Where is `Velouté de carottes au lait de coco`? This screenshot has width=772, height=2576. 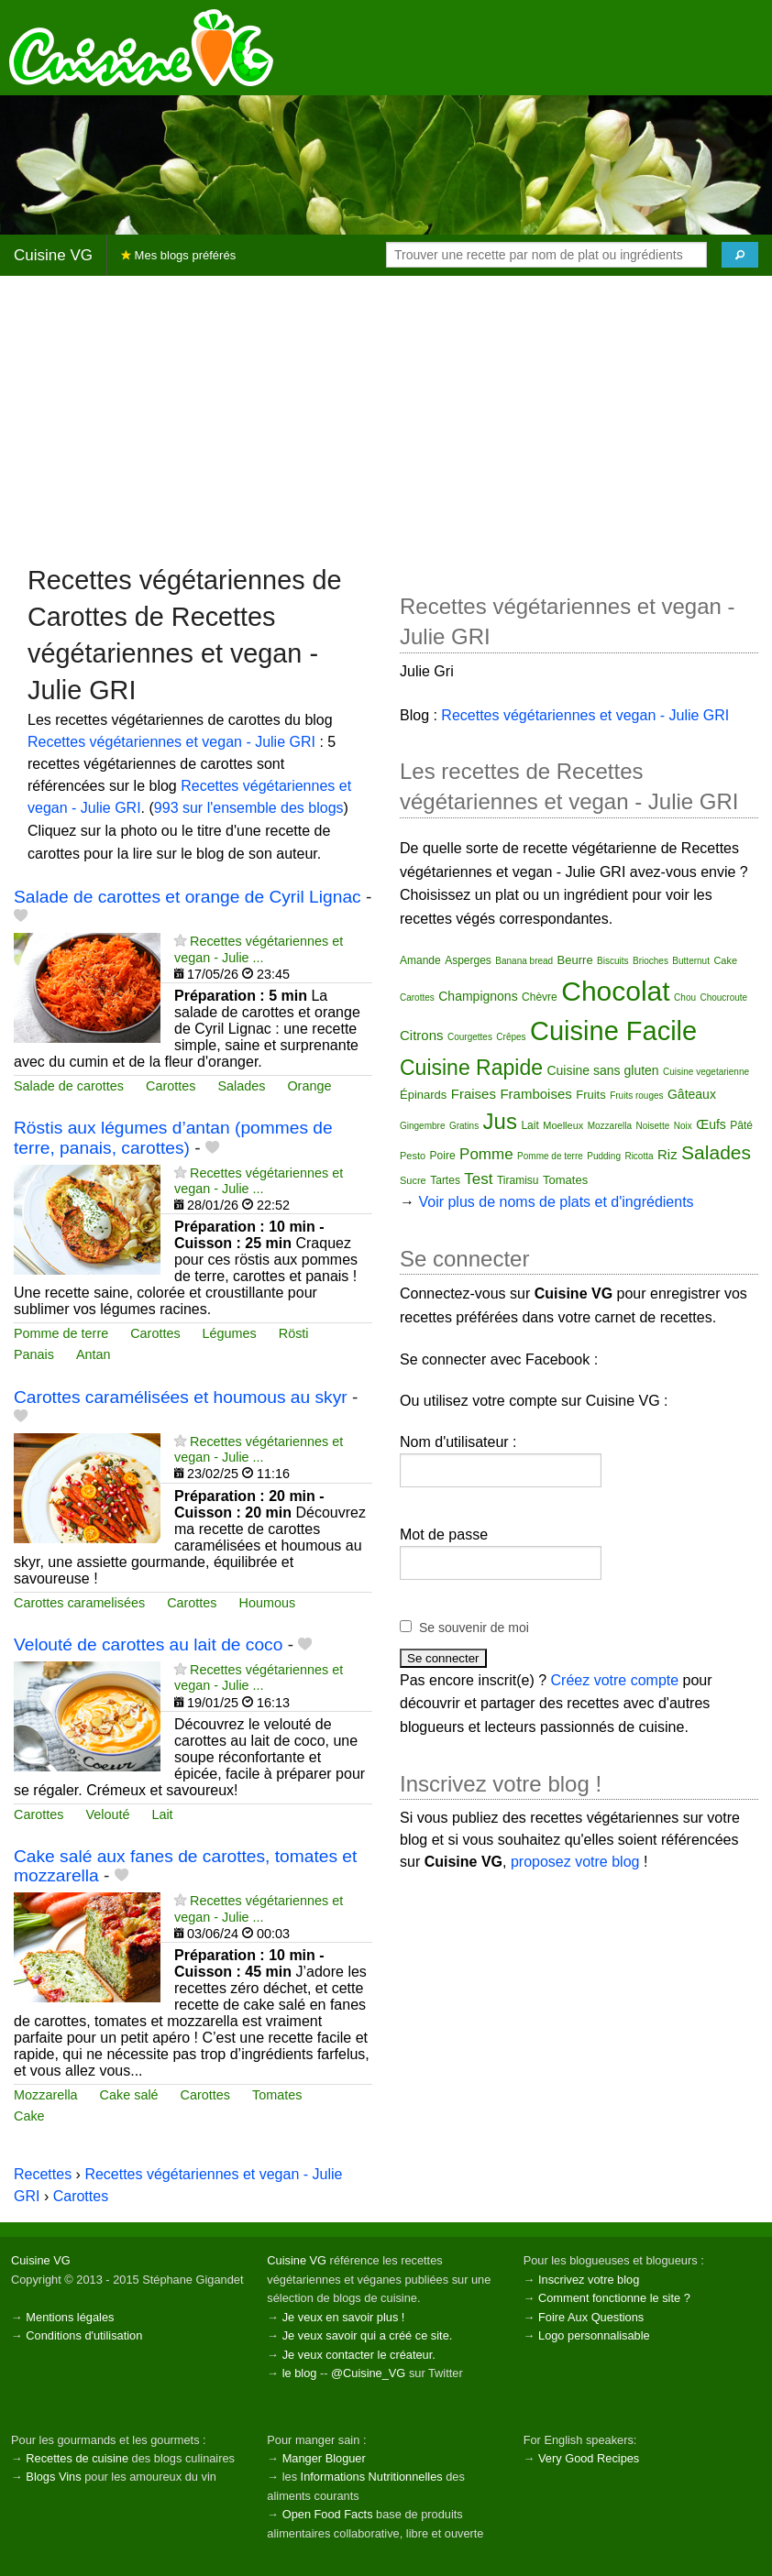
Velouté de carottes au lait de coco is located at coordinates (148, 1644).